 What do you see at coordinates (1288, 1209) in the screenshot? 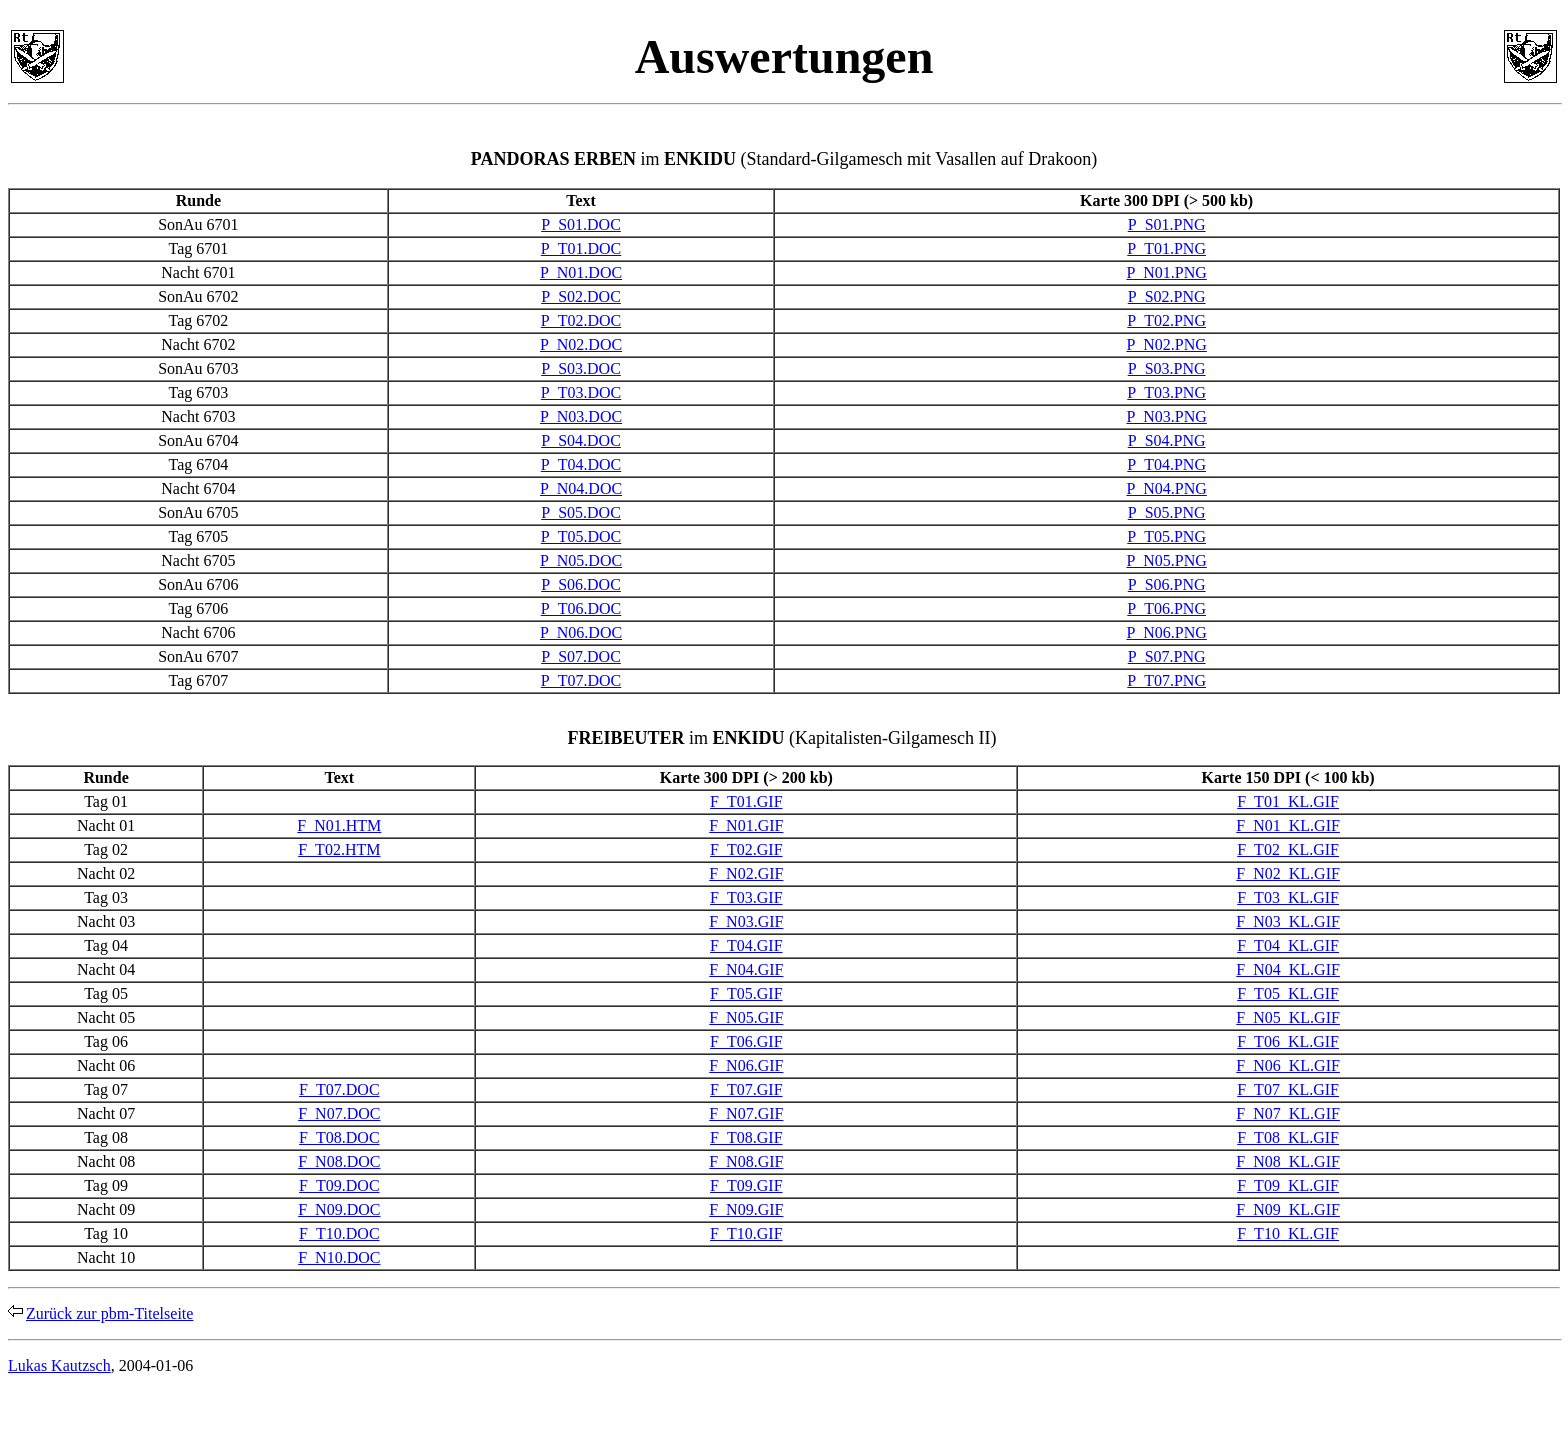
I see `F_N09_KL.GIF` at bounding box center [1288, 1209].